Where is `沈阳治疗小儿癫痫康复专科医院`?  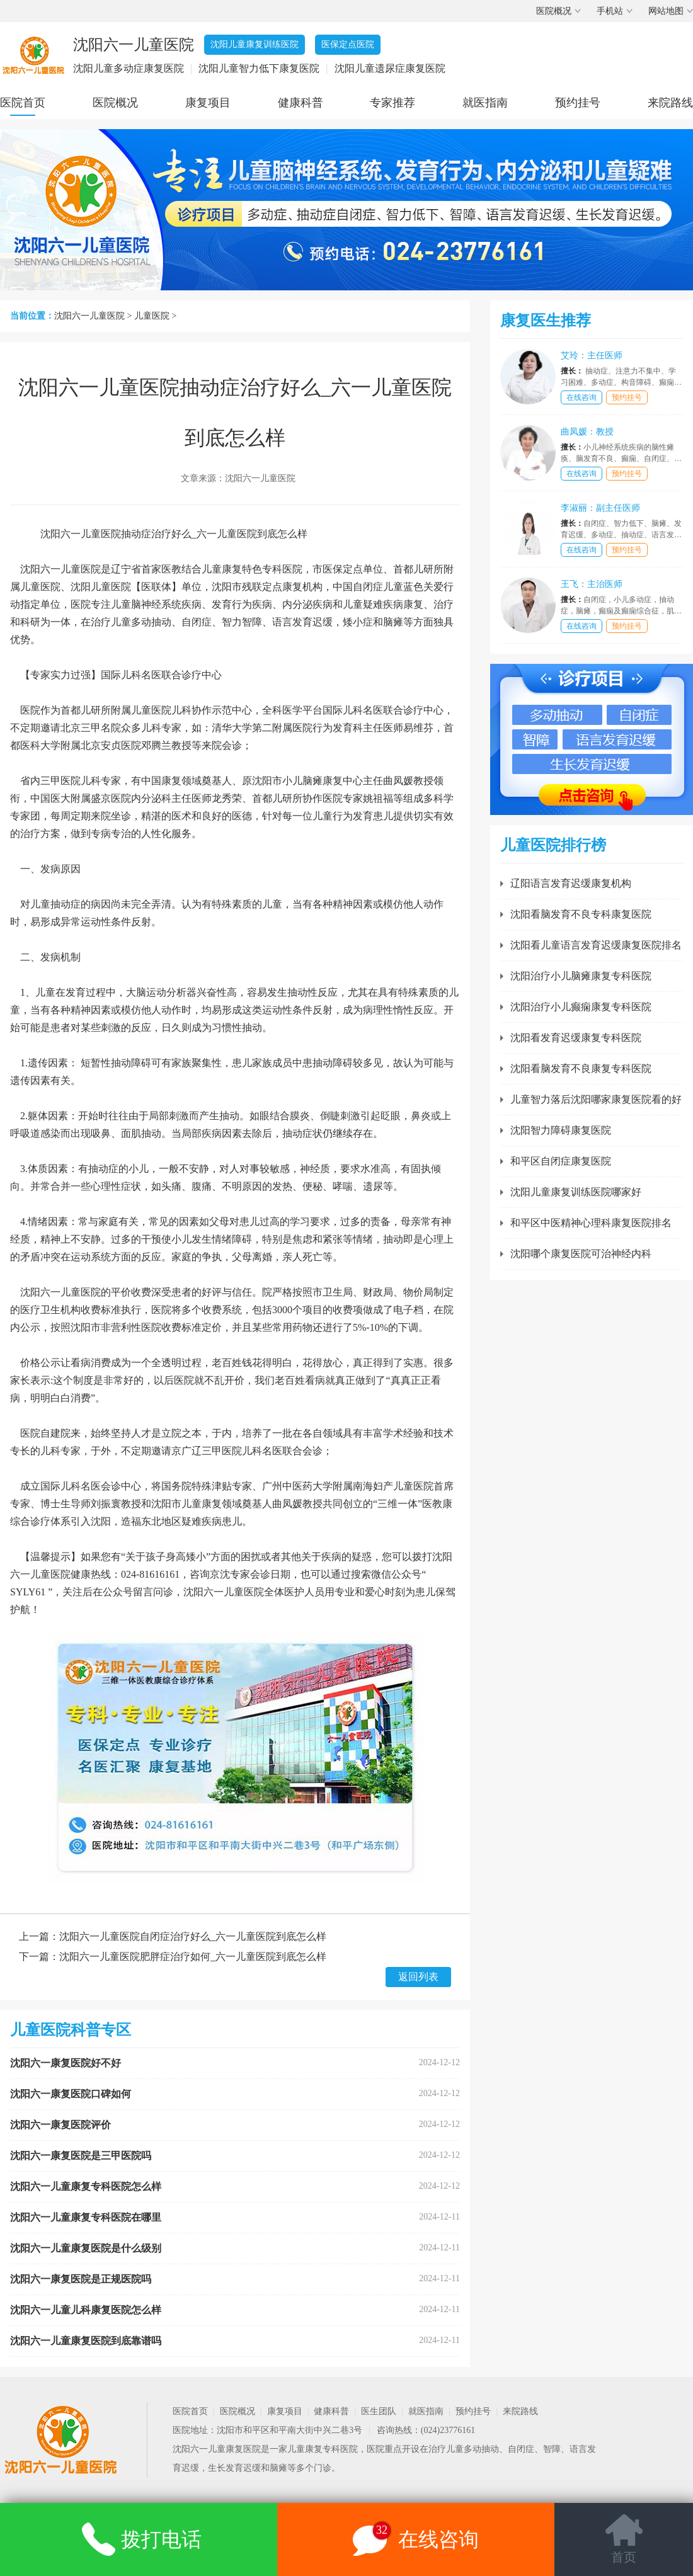 沈阳治疗小儿癫痫康复专科医院 is located at coordinates (580, 1006).